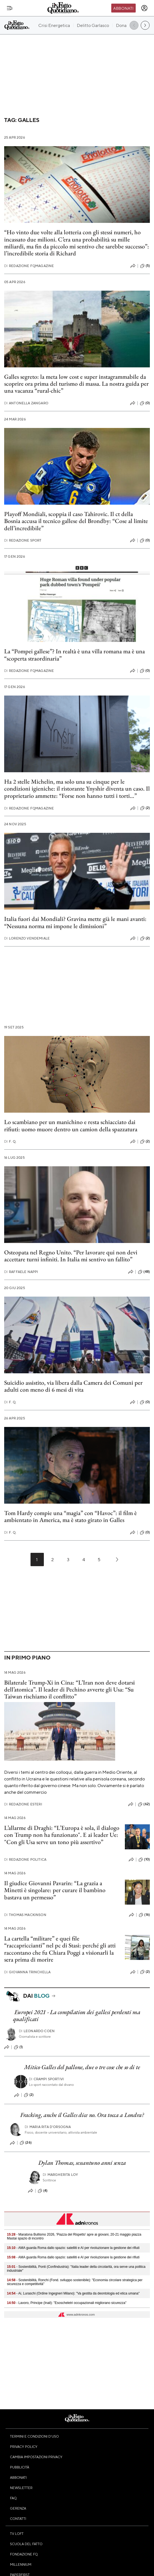 This screenshot has width=154, height=2576. I want to click on Fracking, anche il Galles dice no. Ora tocca a Londra?, so click(82, 2115).